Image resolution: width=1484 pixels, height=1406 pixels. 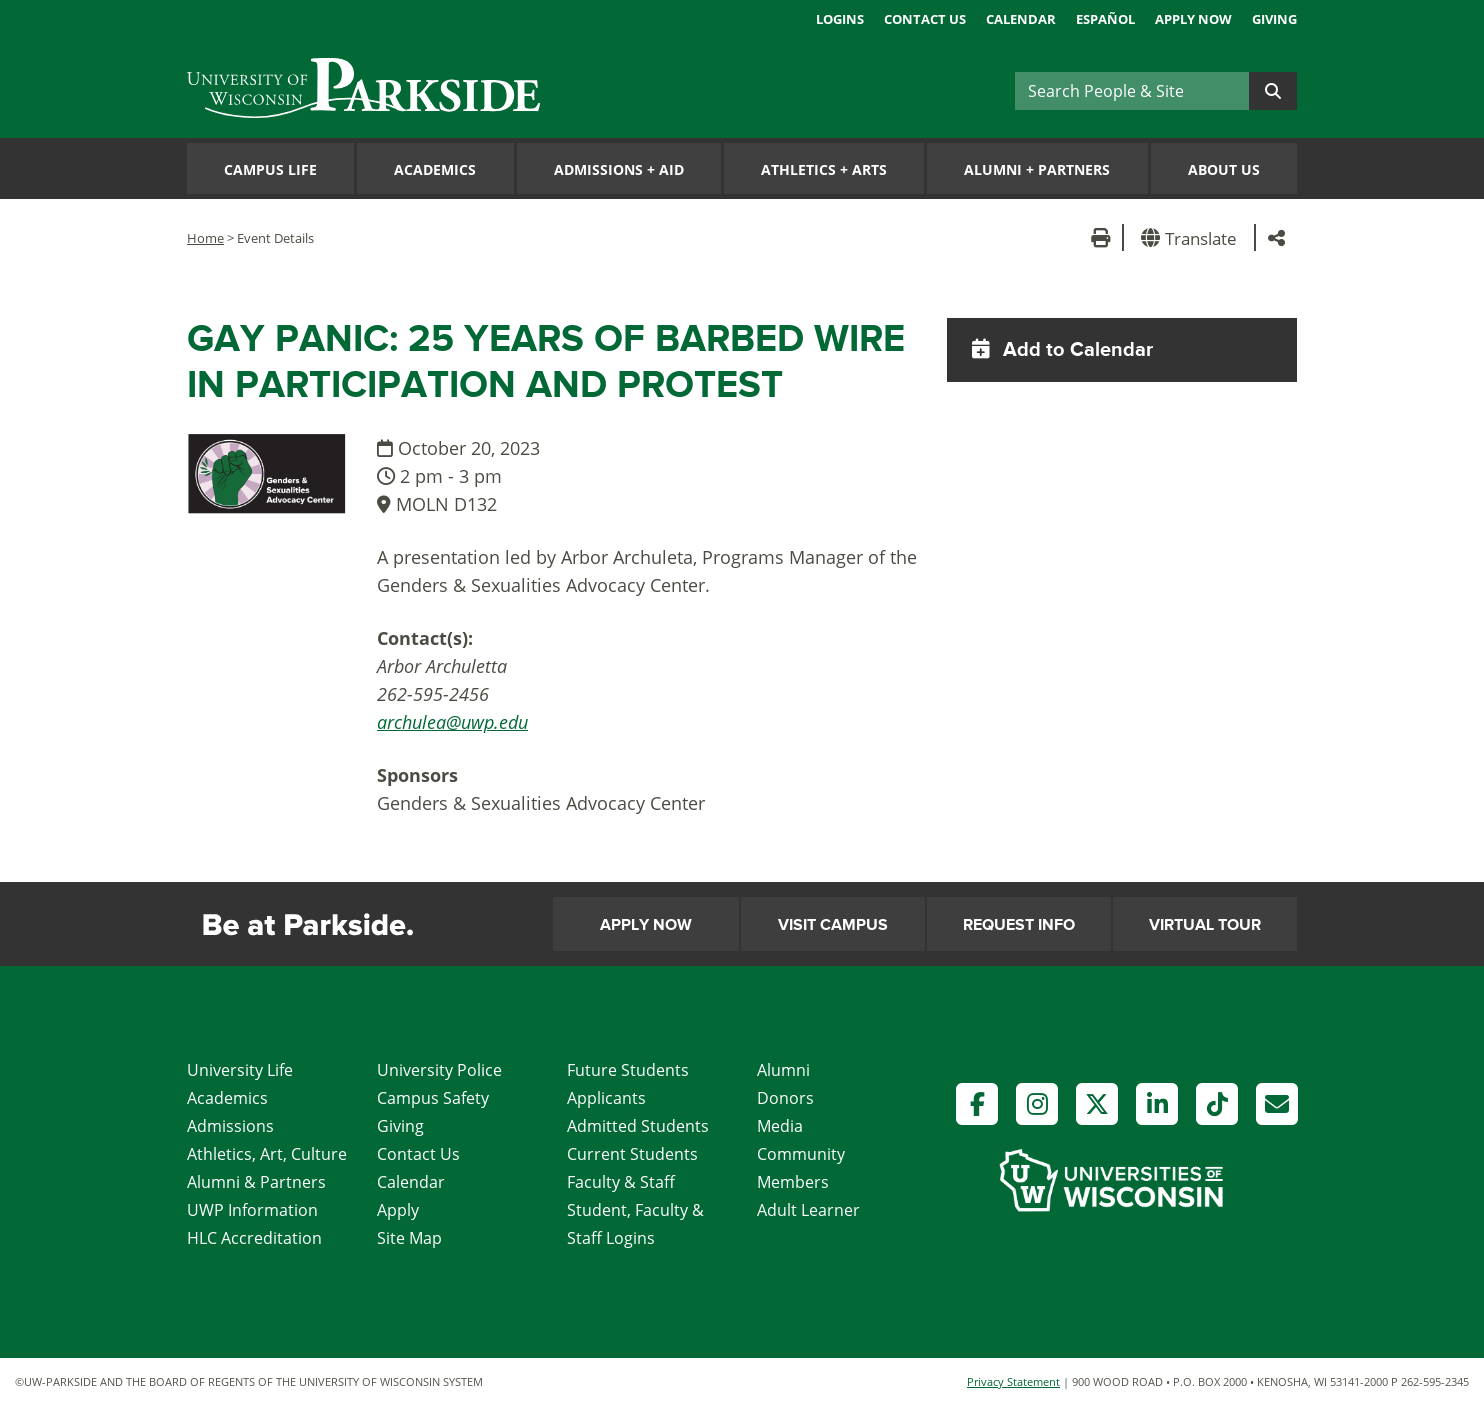 What do you see at coordinates (254, 1238) in the screenshot?
I see `HLC Accreditation` at bounding box center [254, 1238].